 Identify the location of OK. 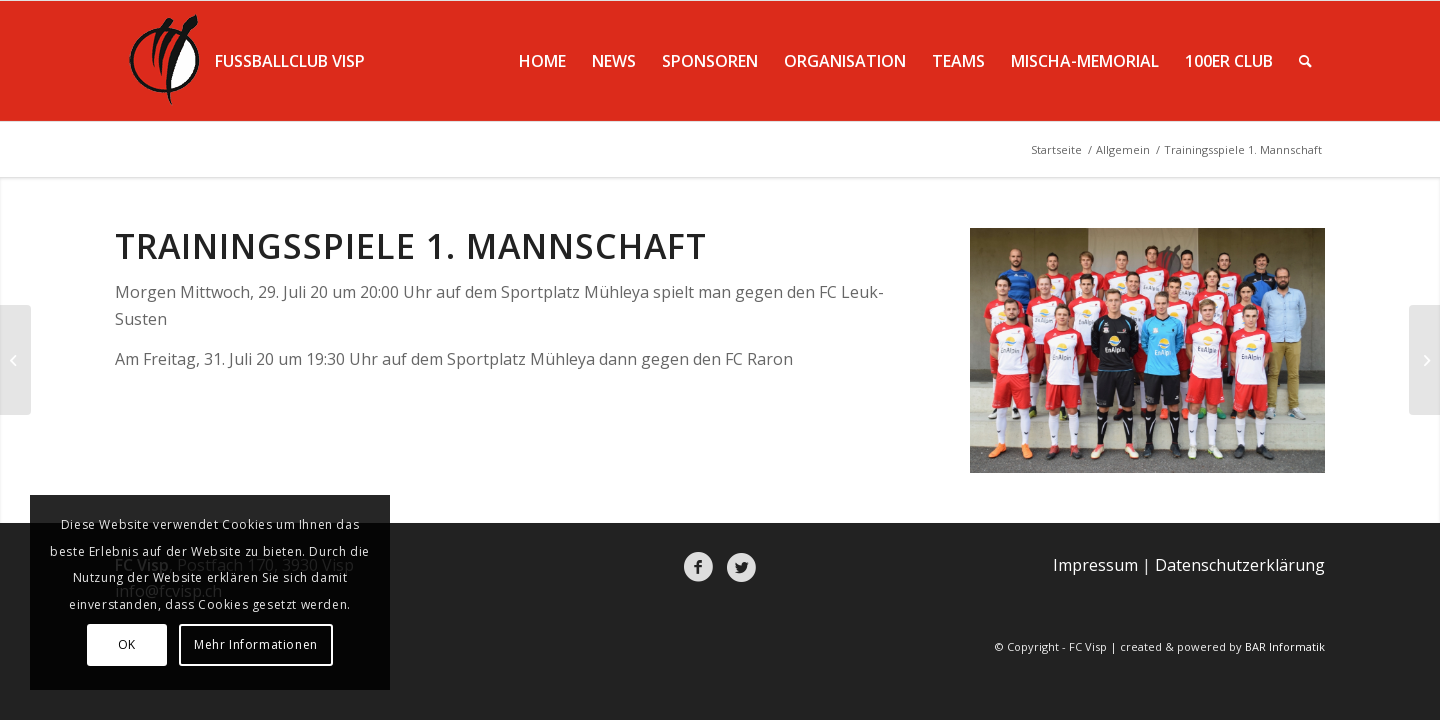
(127, 644).